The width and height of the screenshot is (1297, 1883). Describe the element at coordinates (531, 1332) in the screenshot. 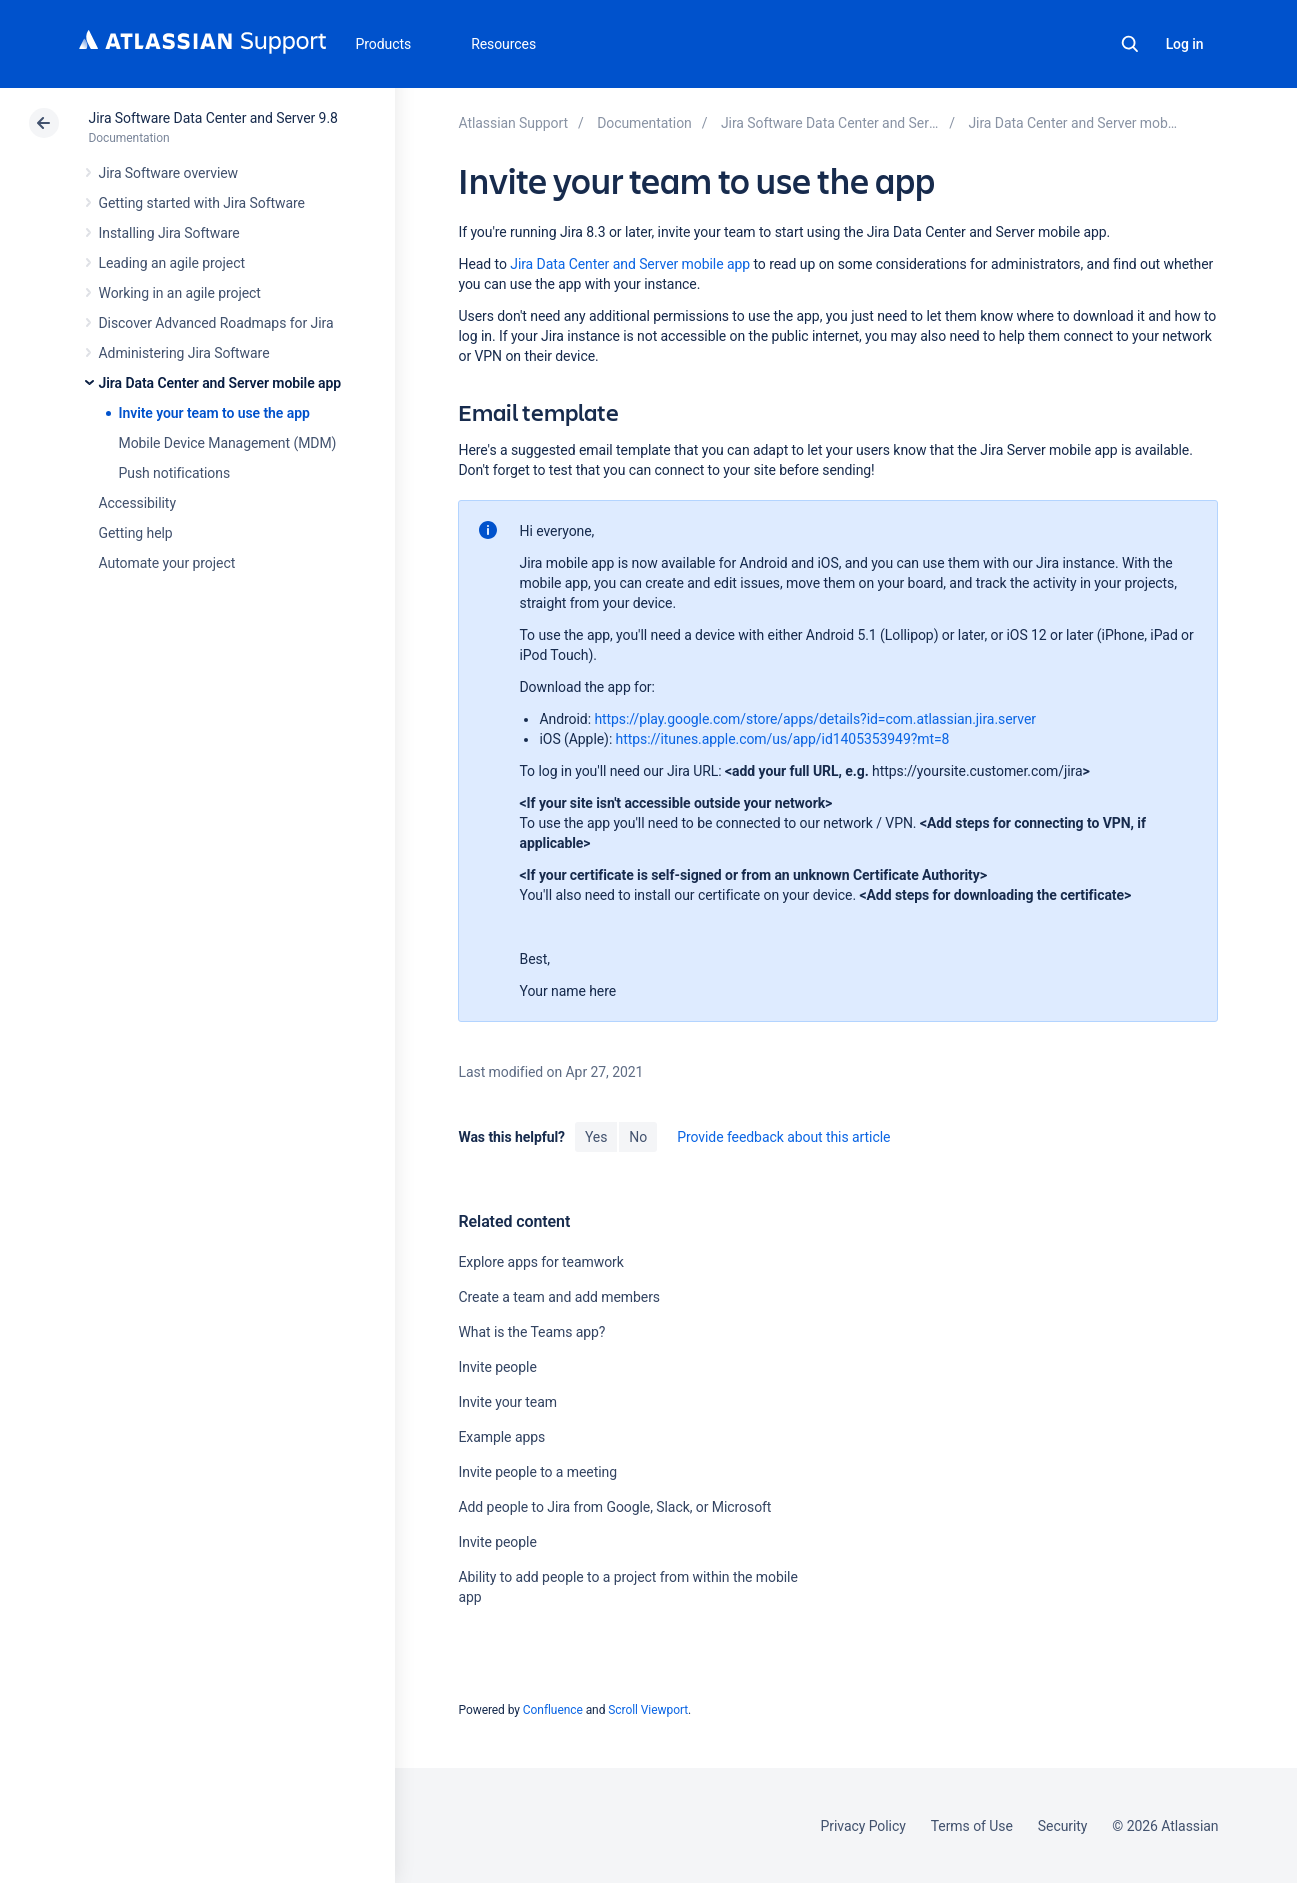

I see `What is the Teams app?` at that location.